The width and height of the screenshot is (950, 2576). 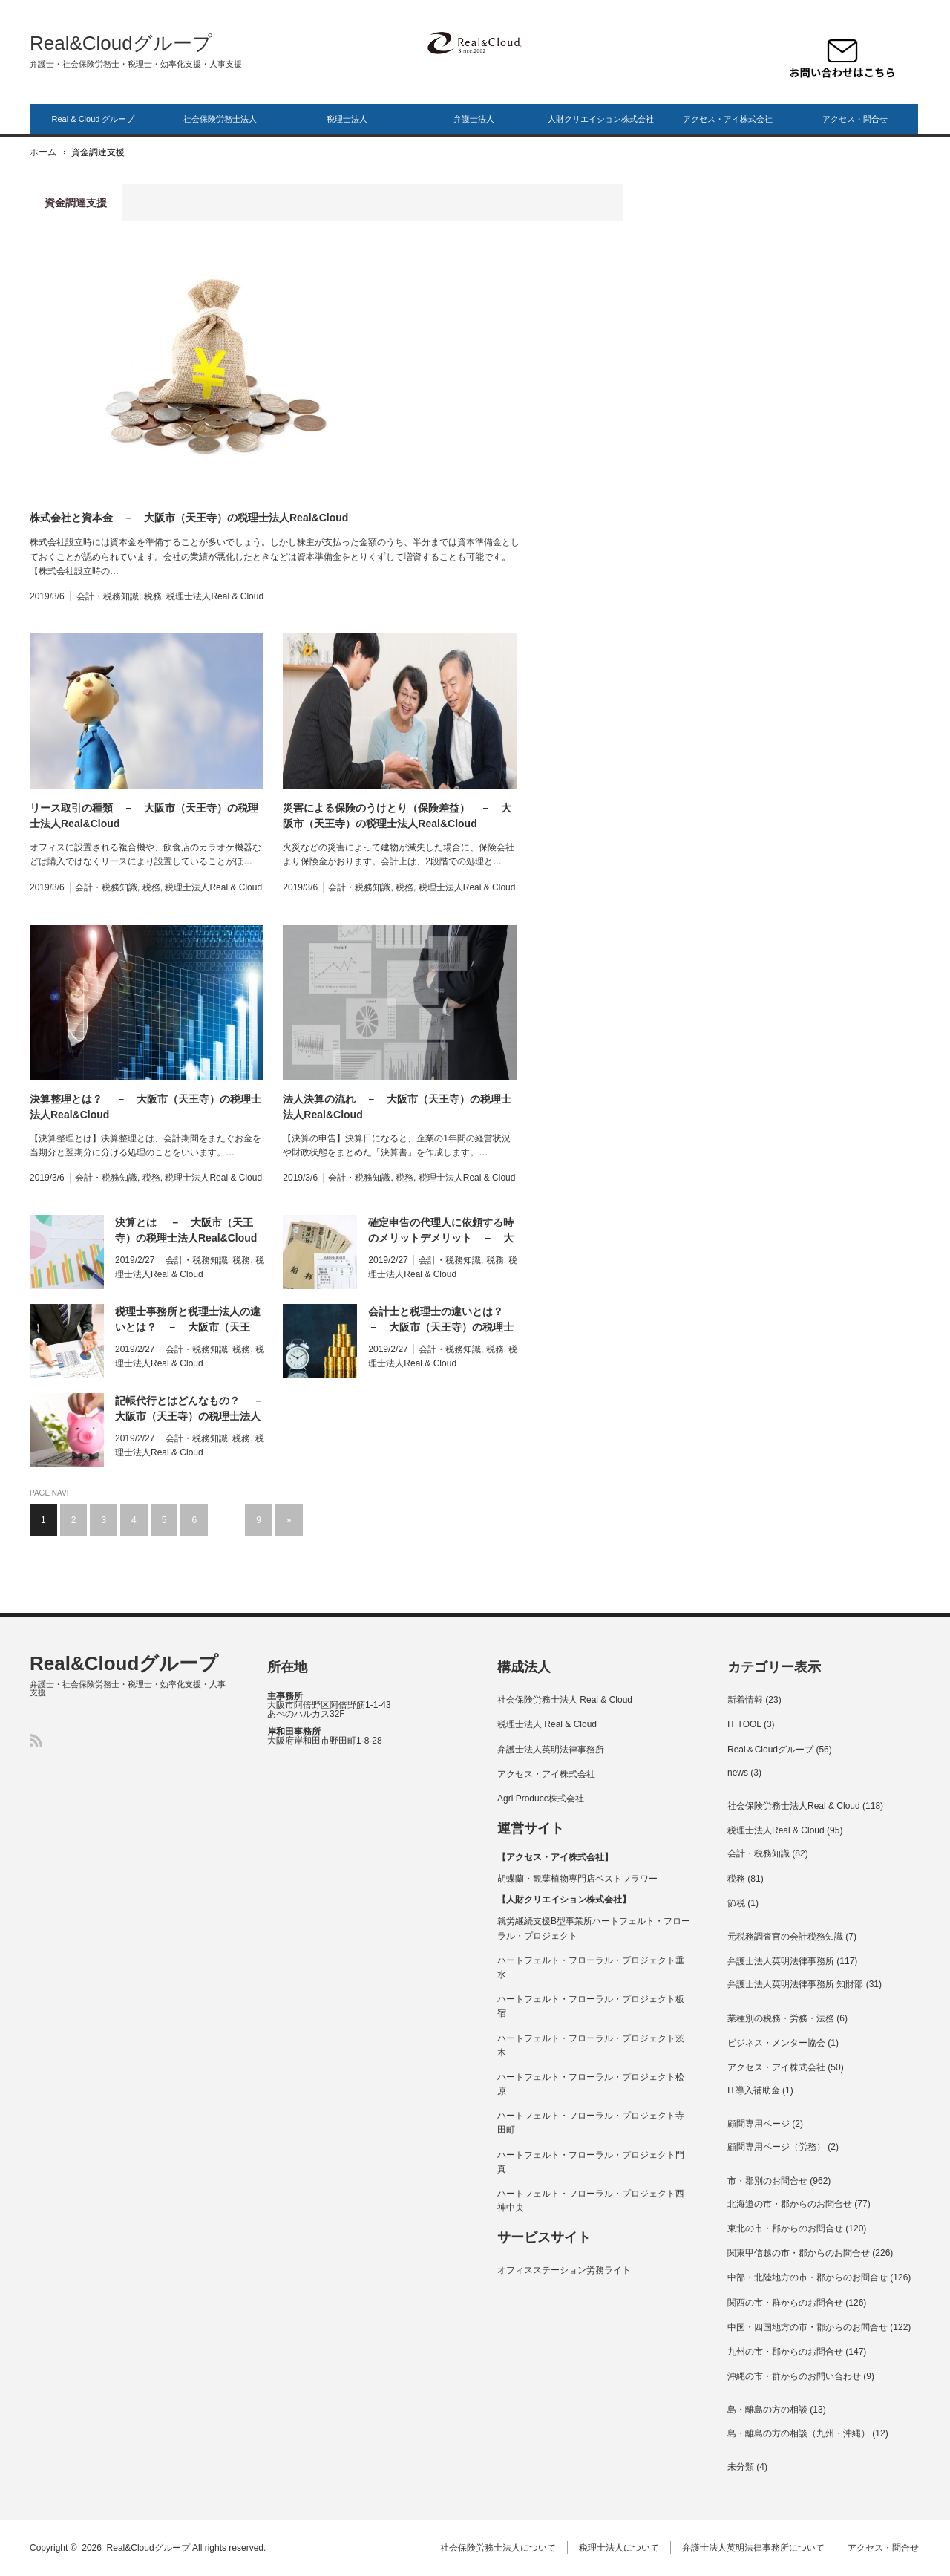 What do you see at coordinates (785, 2352) in the screenshot?
I see `九州の市・郡からのお問合せ` at bounding box center [785, 2352].